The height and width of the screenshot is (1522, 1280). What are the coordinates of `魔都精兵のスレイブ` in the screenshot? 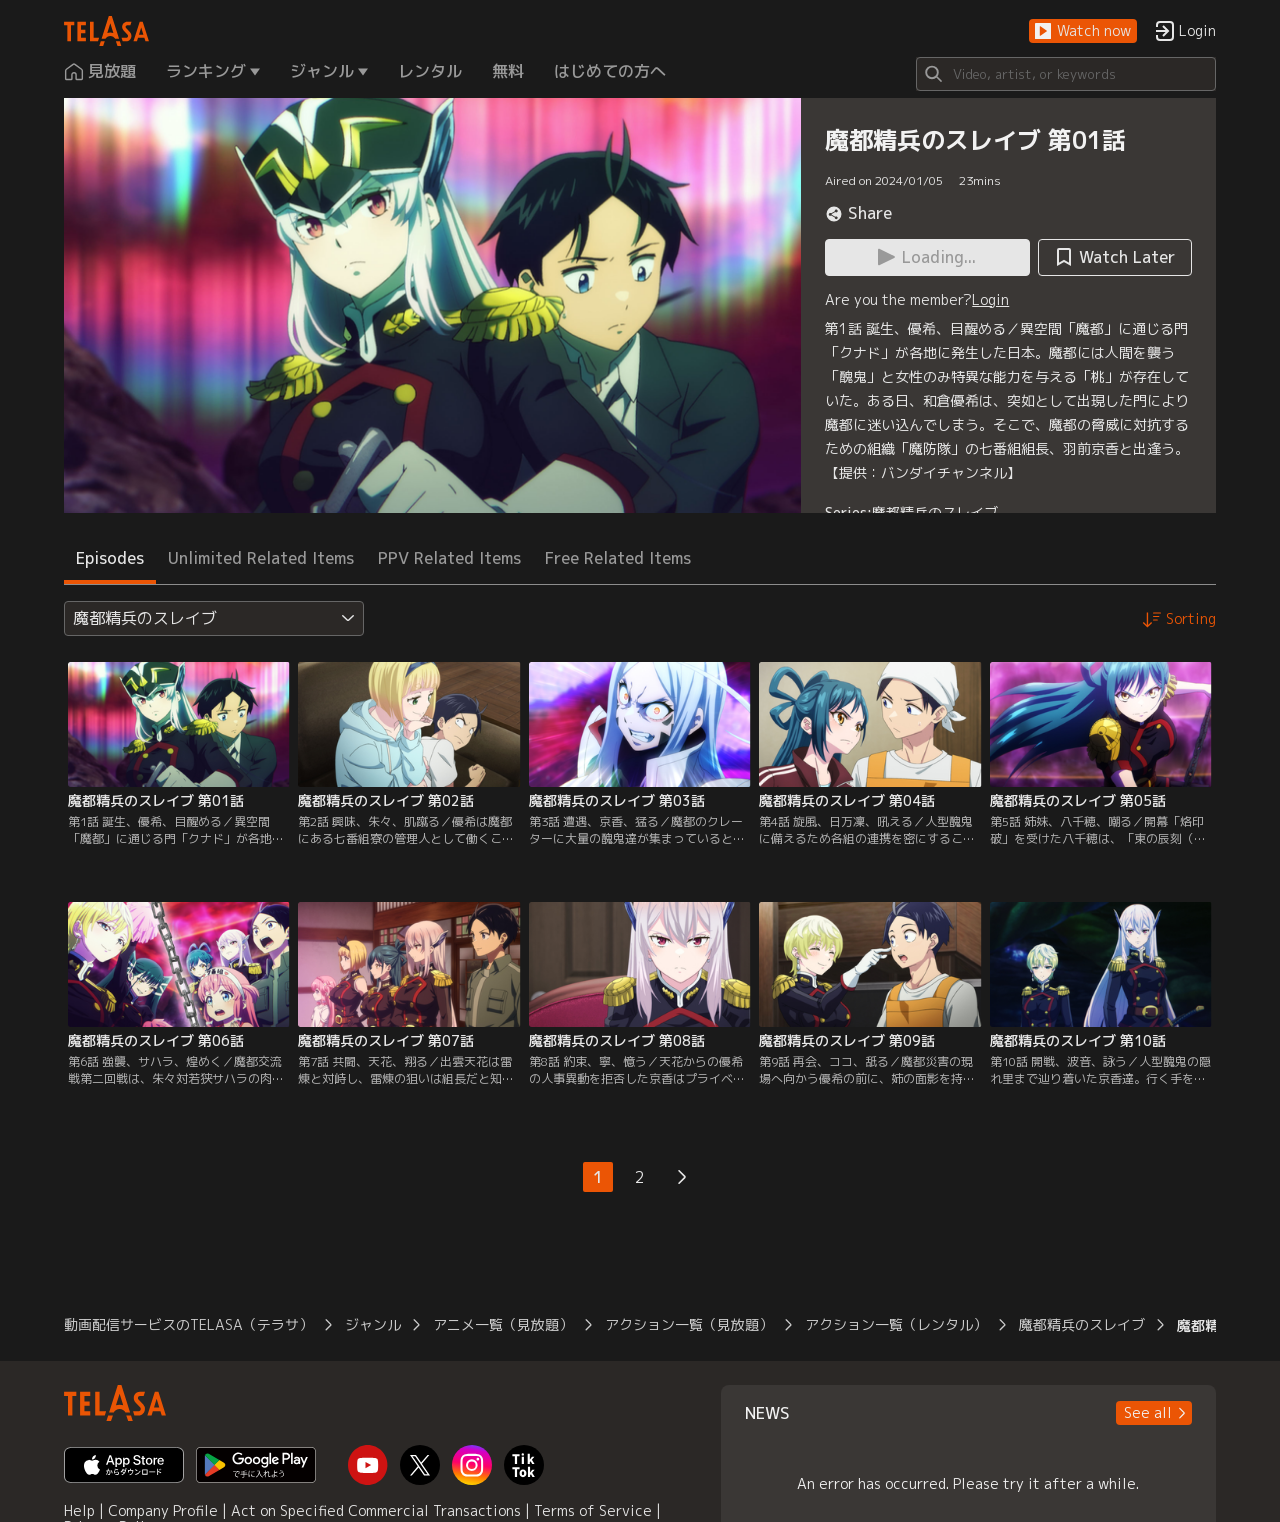 It's located at (935, 512).